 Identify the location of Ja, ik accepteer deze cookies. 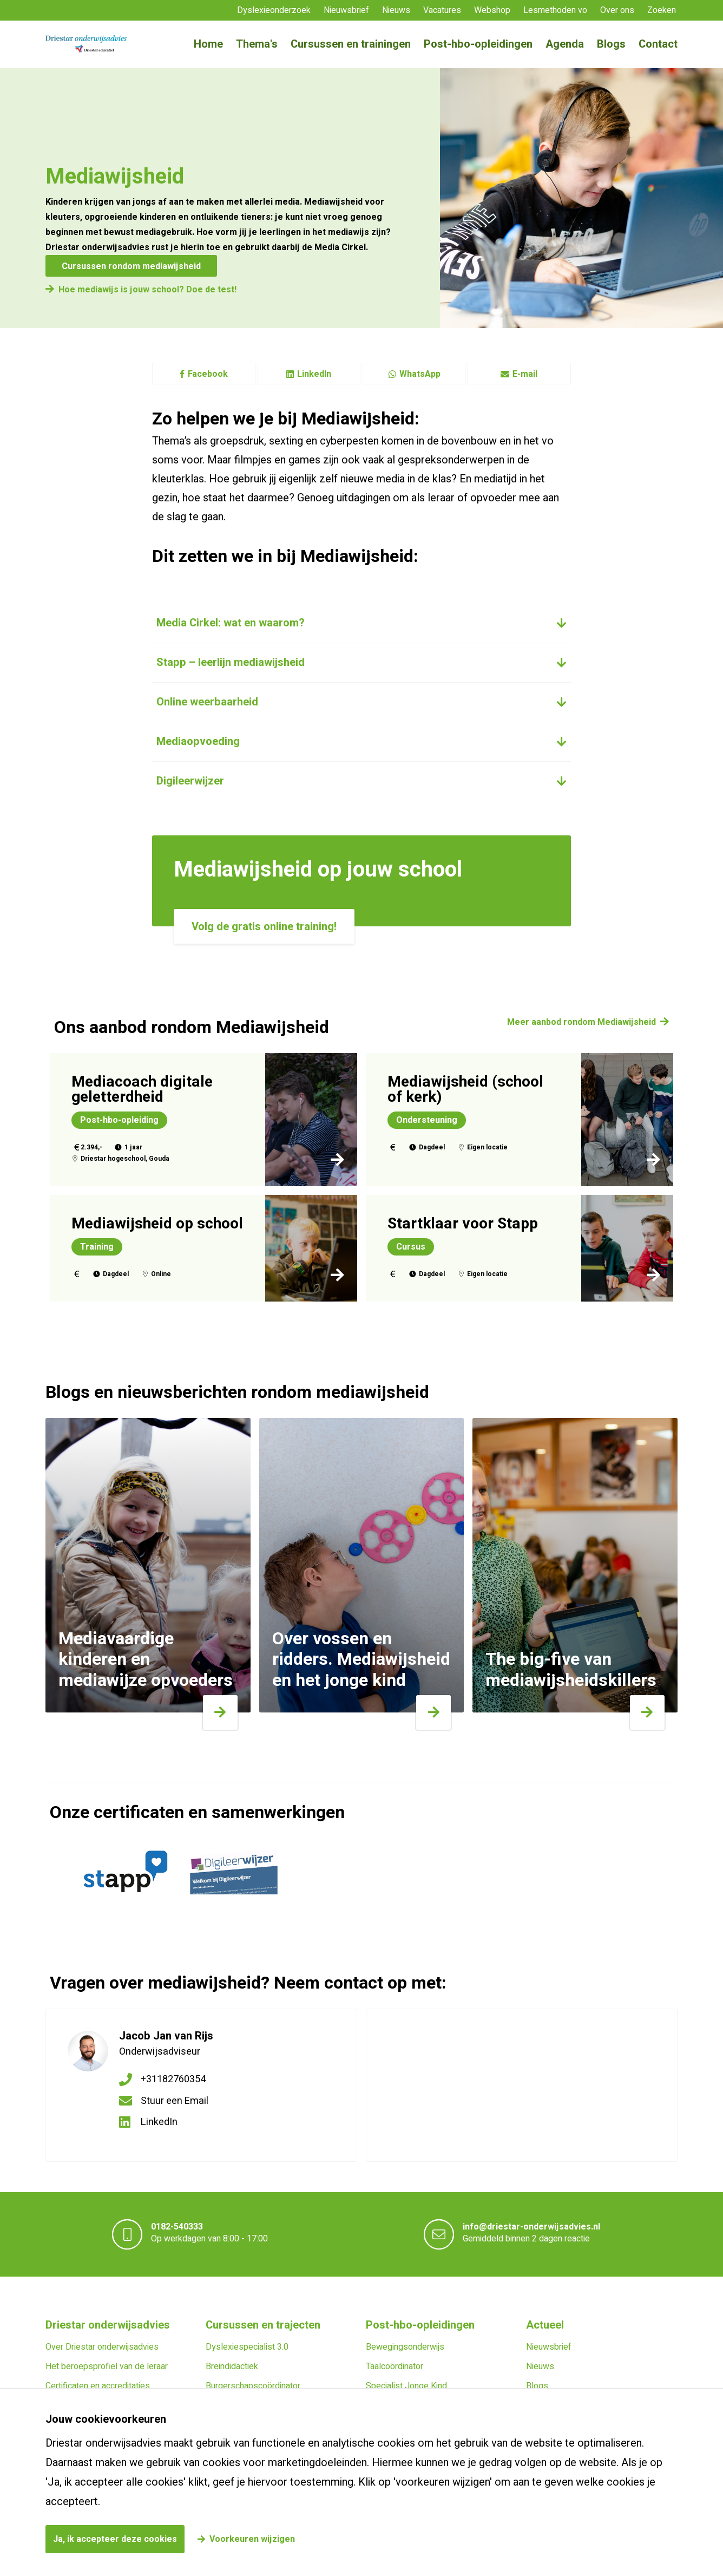
(115, 2539).